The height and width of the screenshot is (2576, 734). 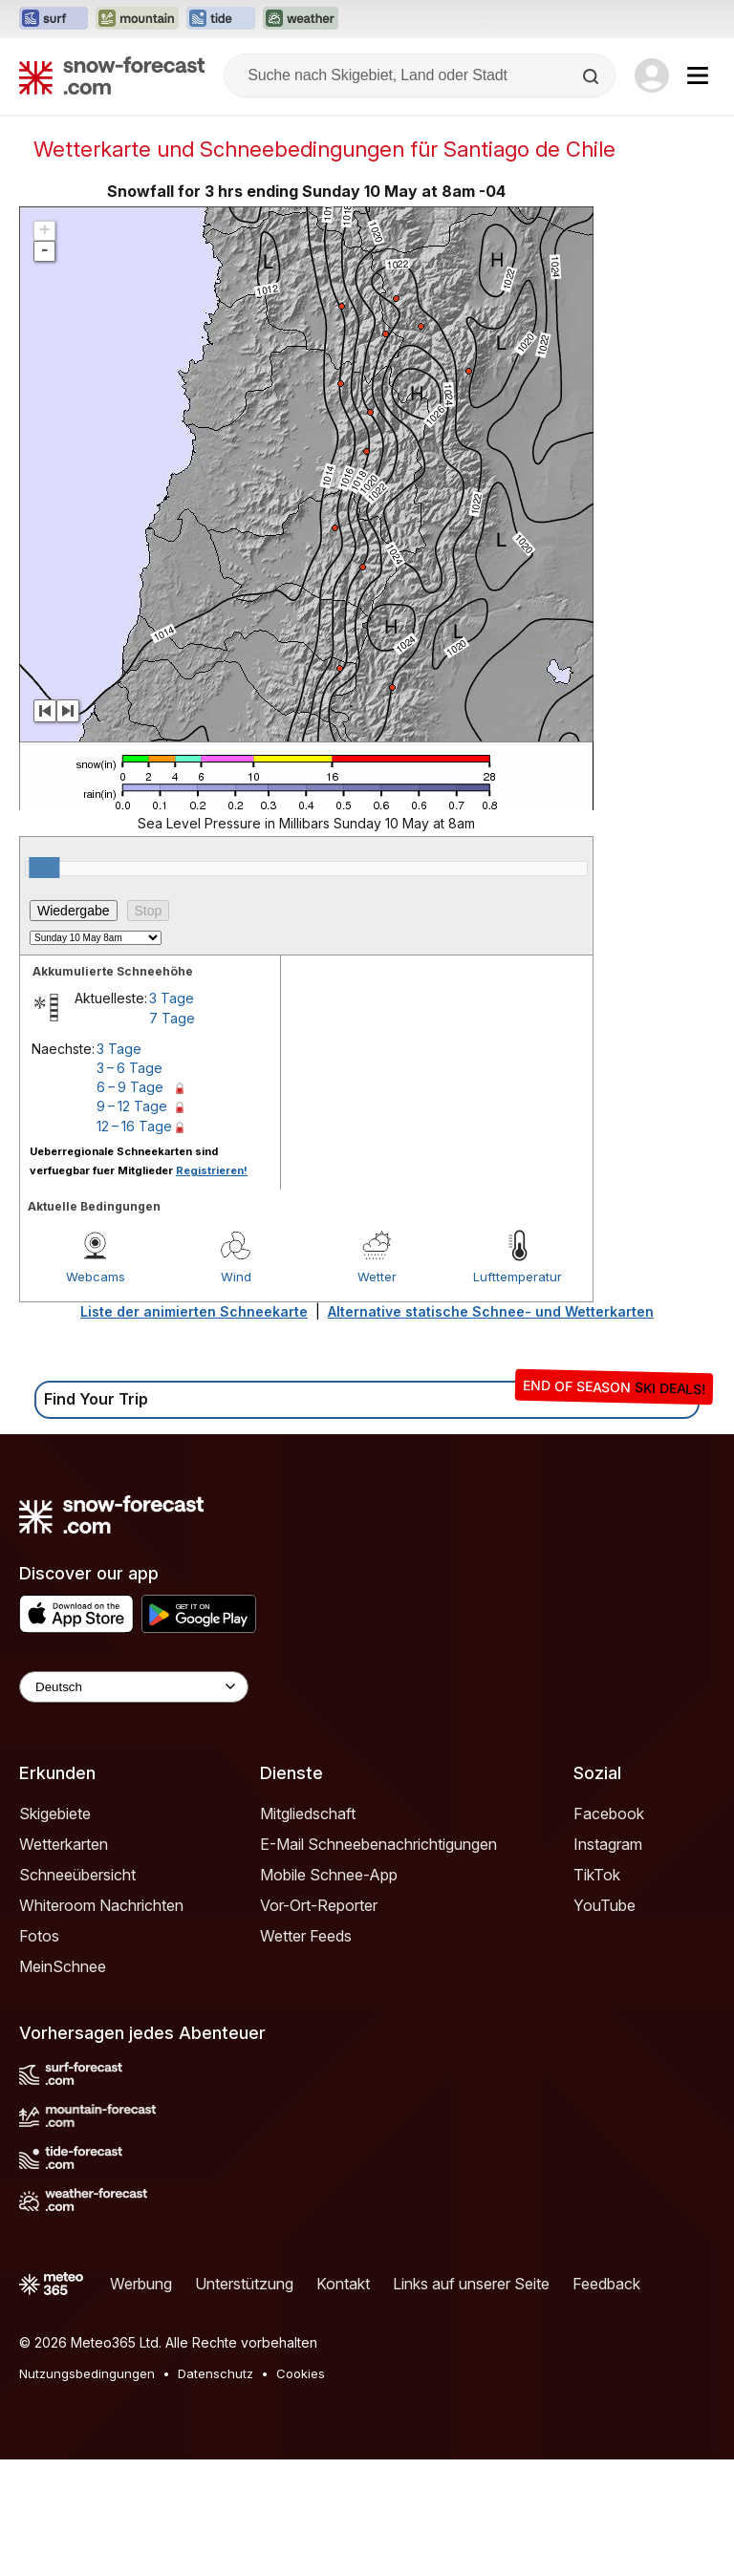 What do you see at coordinates (593, 76) in the screenshot?
I see `[Search]` at bounding box center [593, 76].